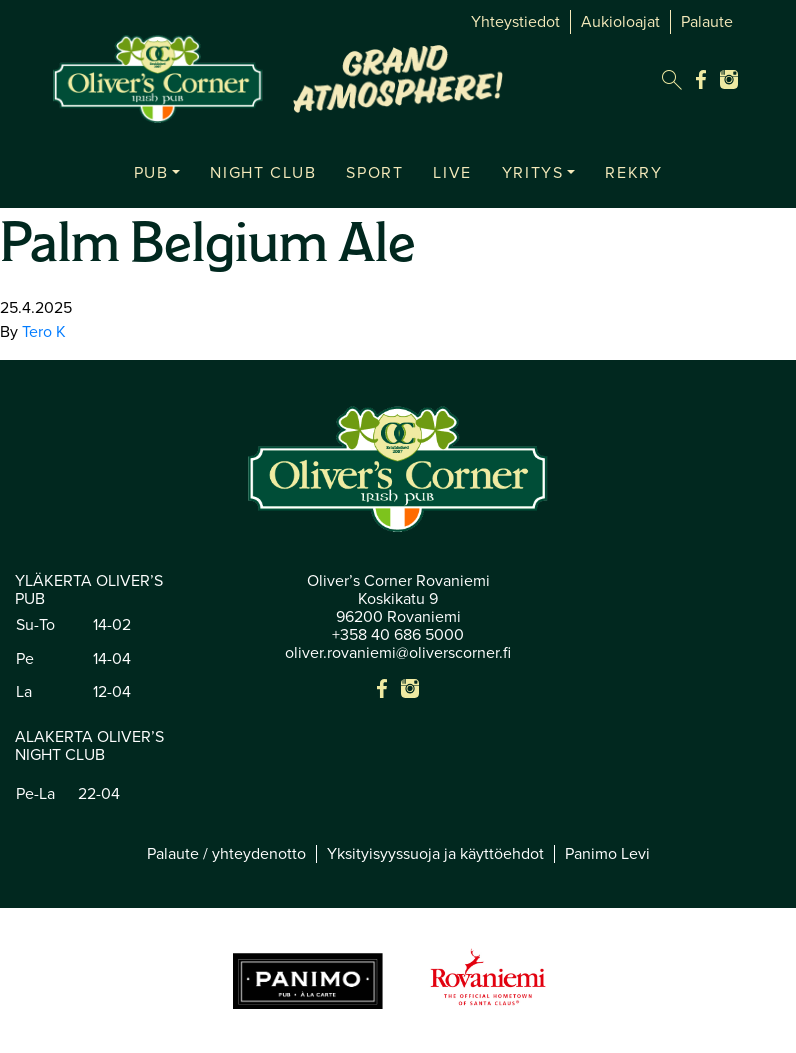 This screenshot has height=1053, width=796. I want to click on Tero K, so click(44, 332).